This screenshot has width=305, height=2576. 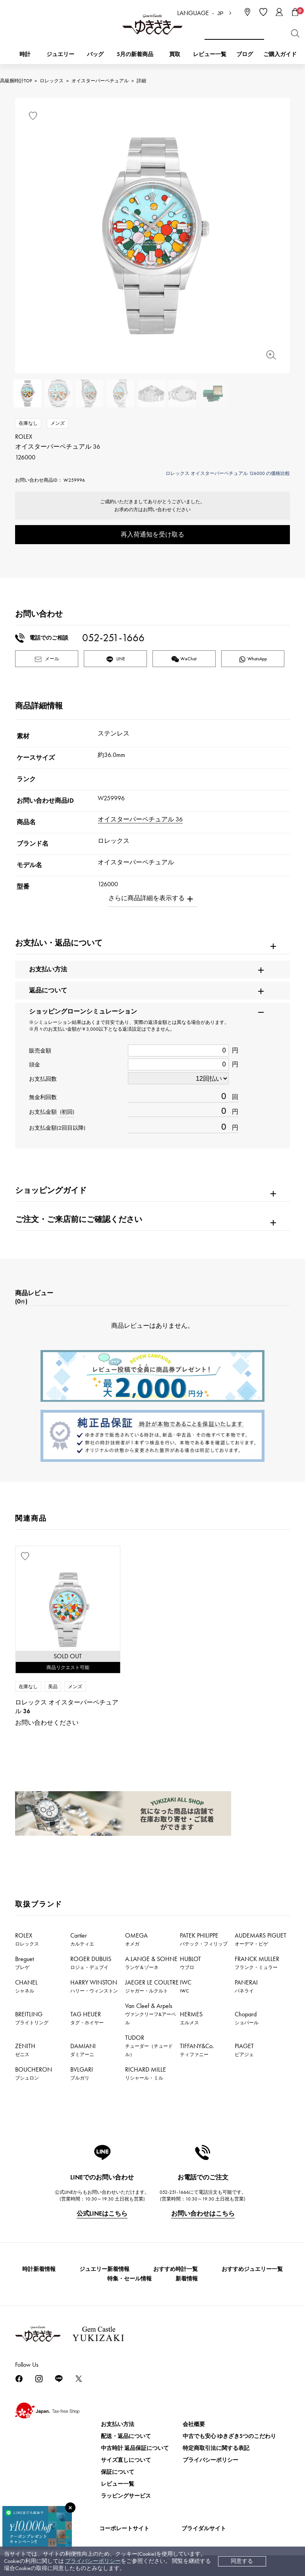 What do you see at coordinates (87, 2017) in the screenshot?
I see `TAG HEUER` at bounding box center [87, 2017].